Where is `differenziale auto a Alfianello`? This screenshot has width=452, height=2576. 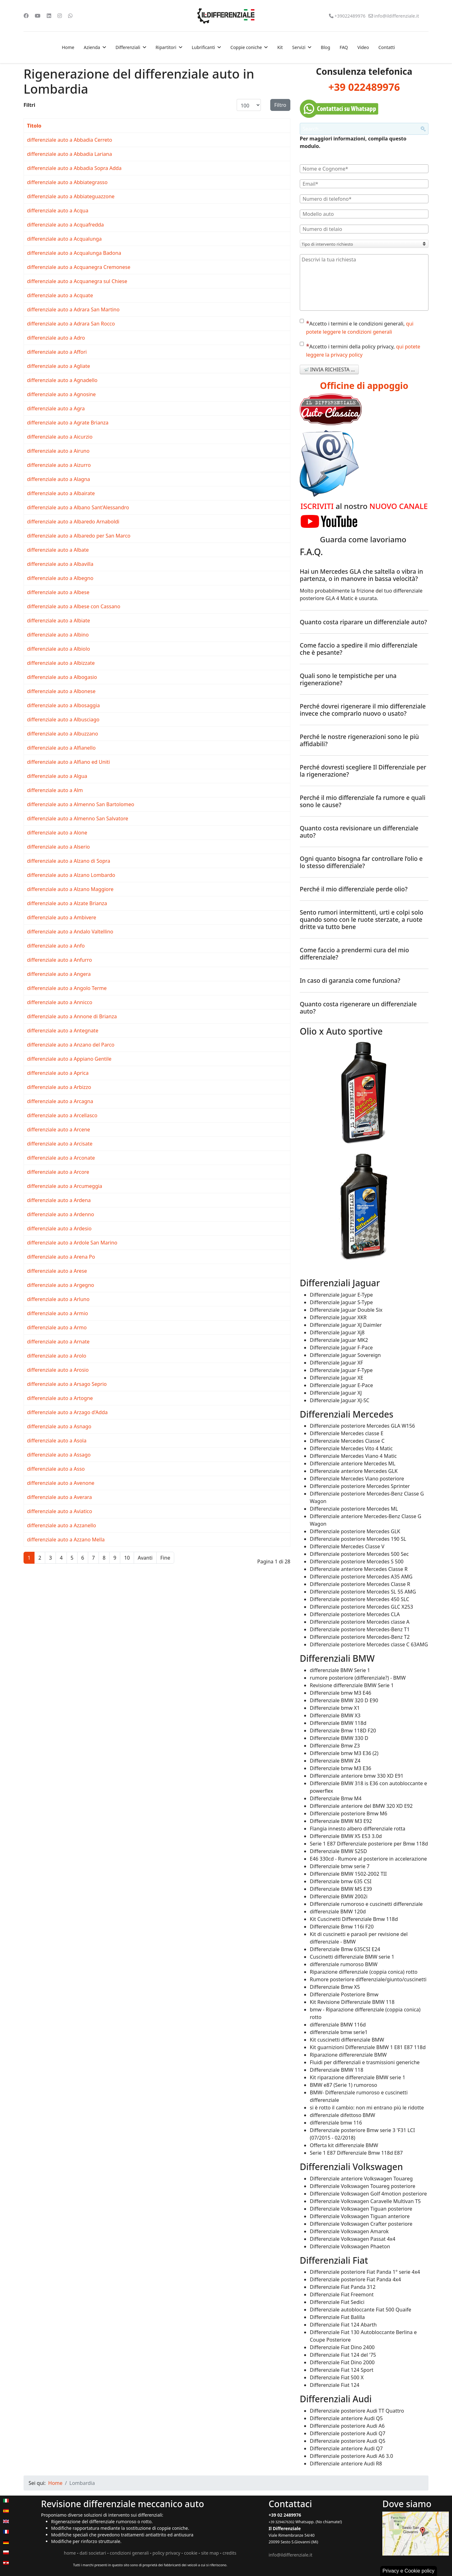 differenziale auto a Alfianello is located at coordinates (61, 747).